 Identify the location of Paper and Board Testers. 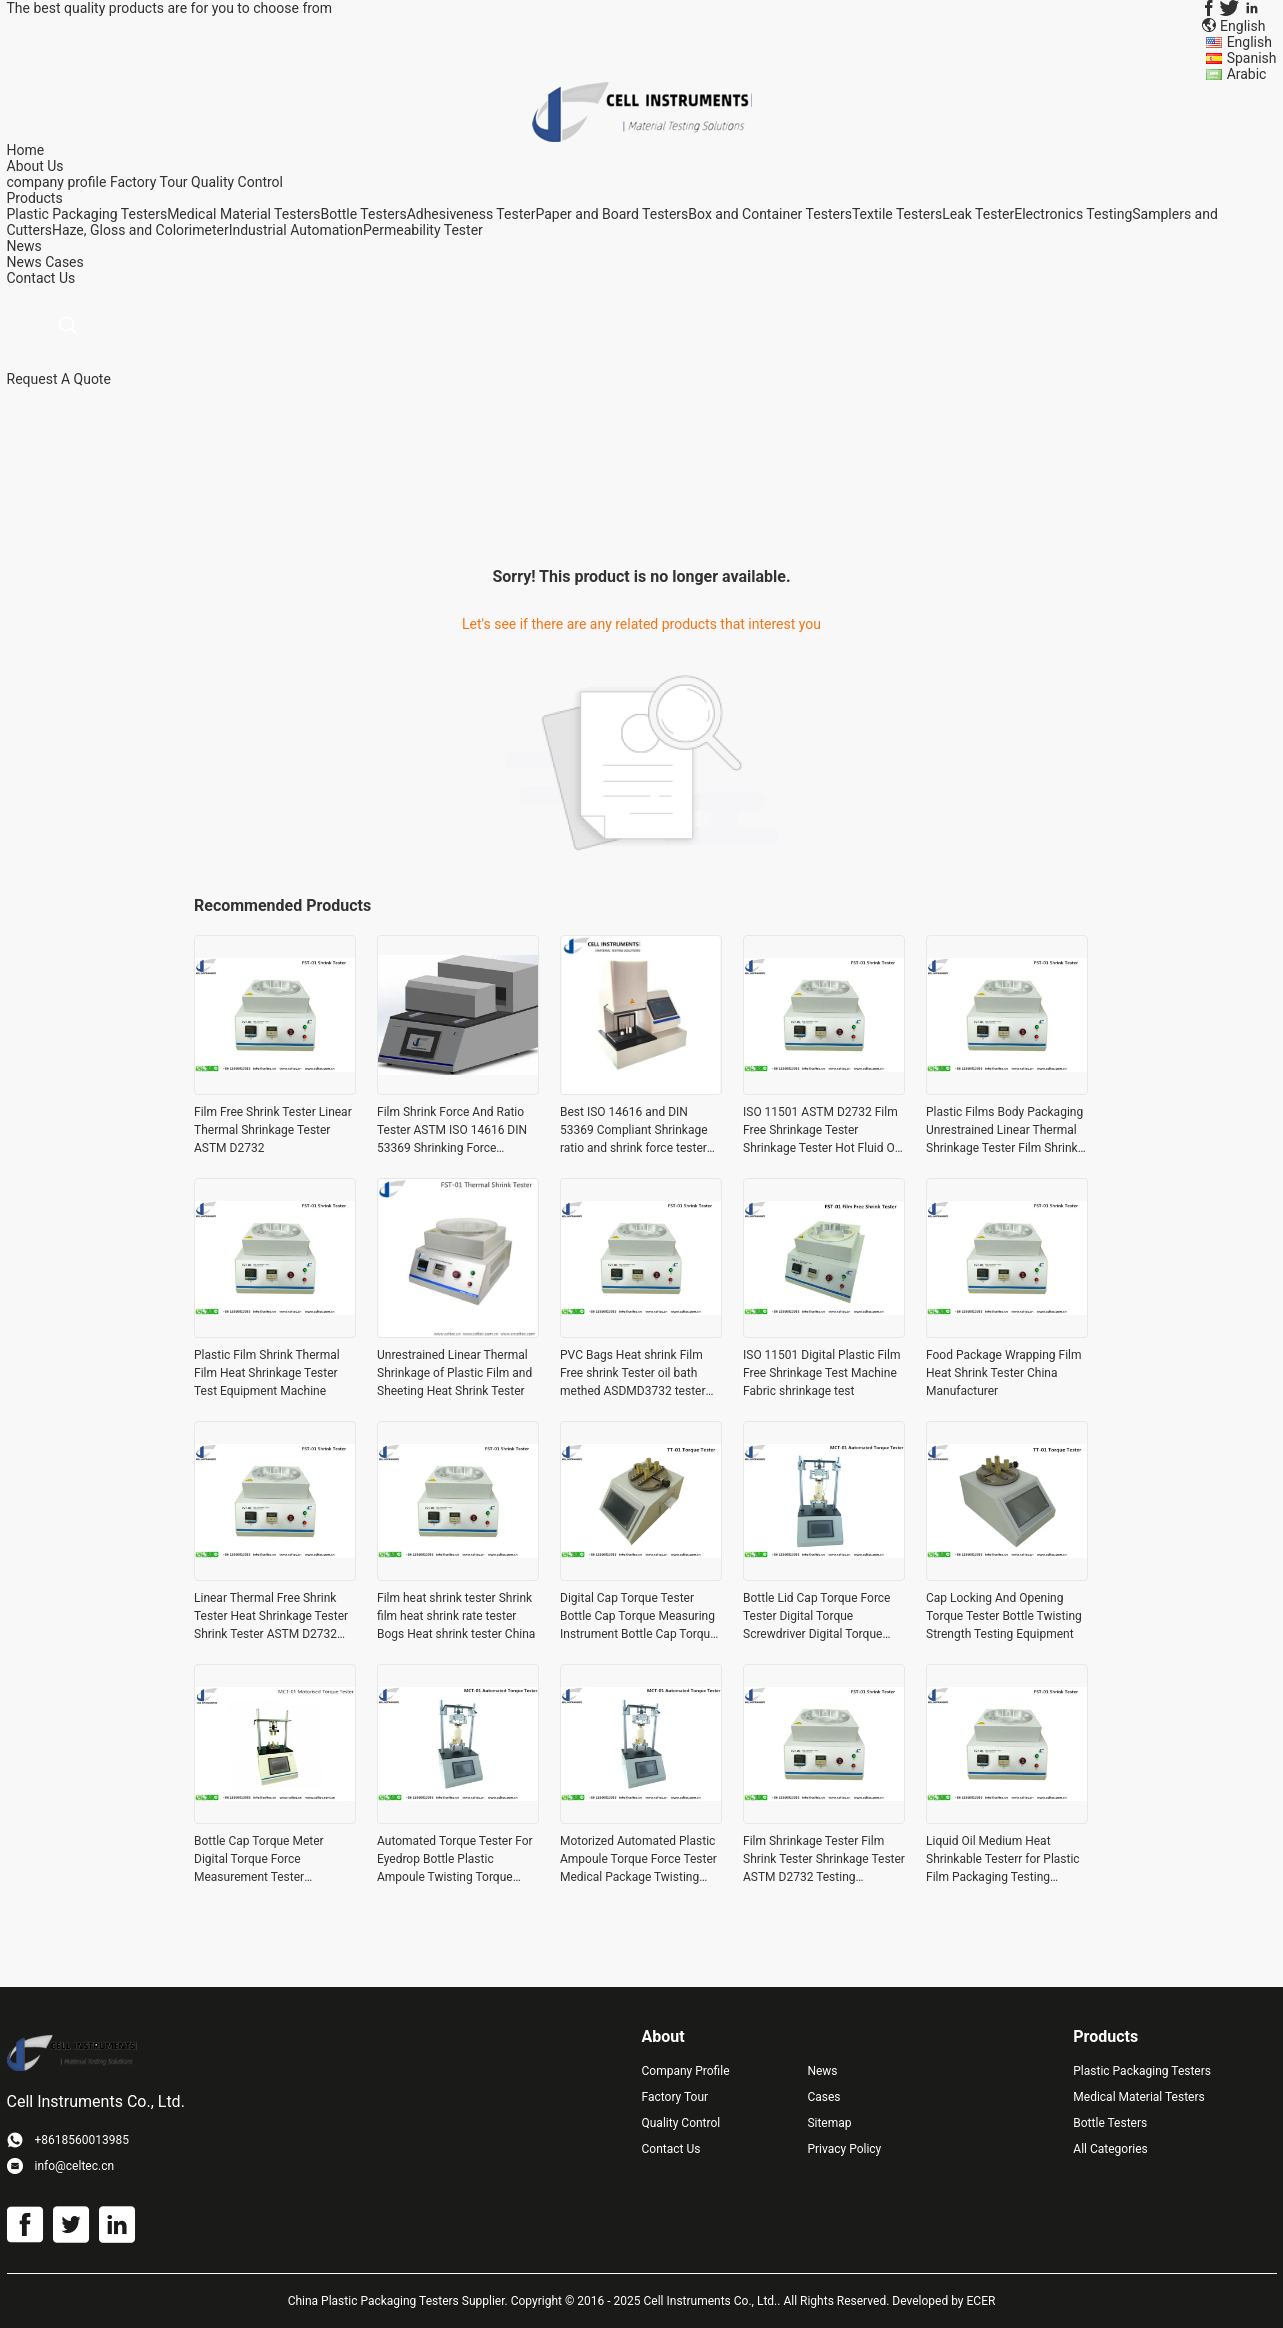
(611, 214).